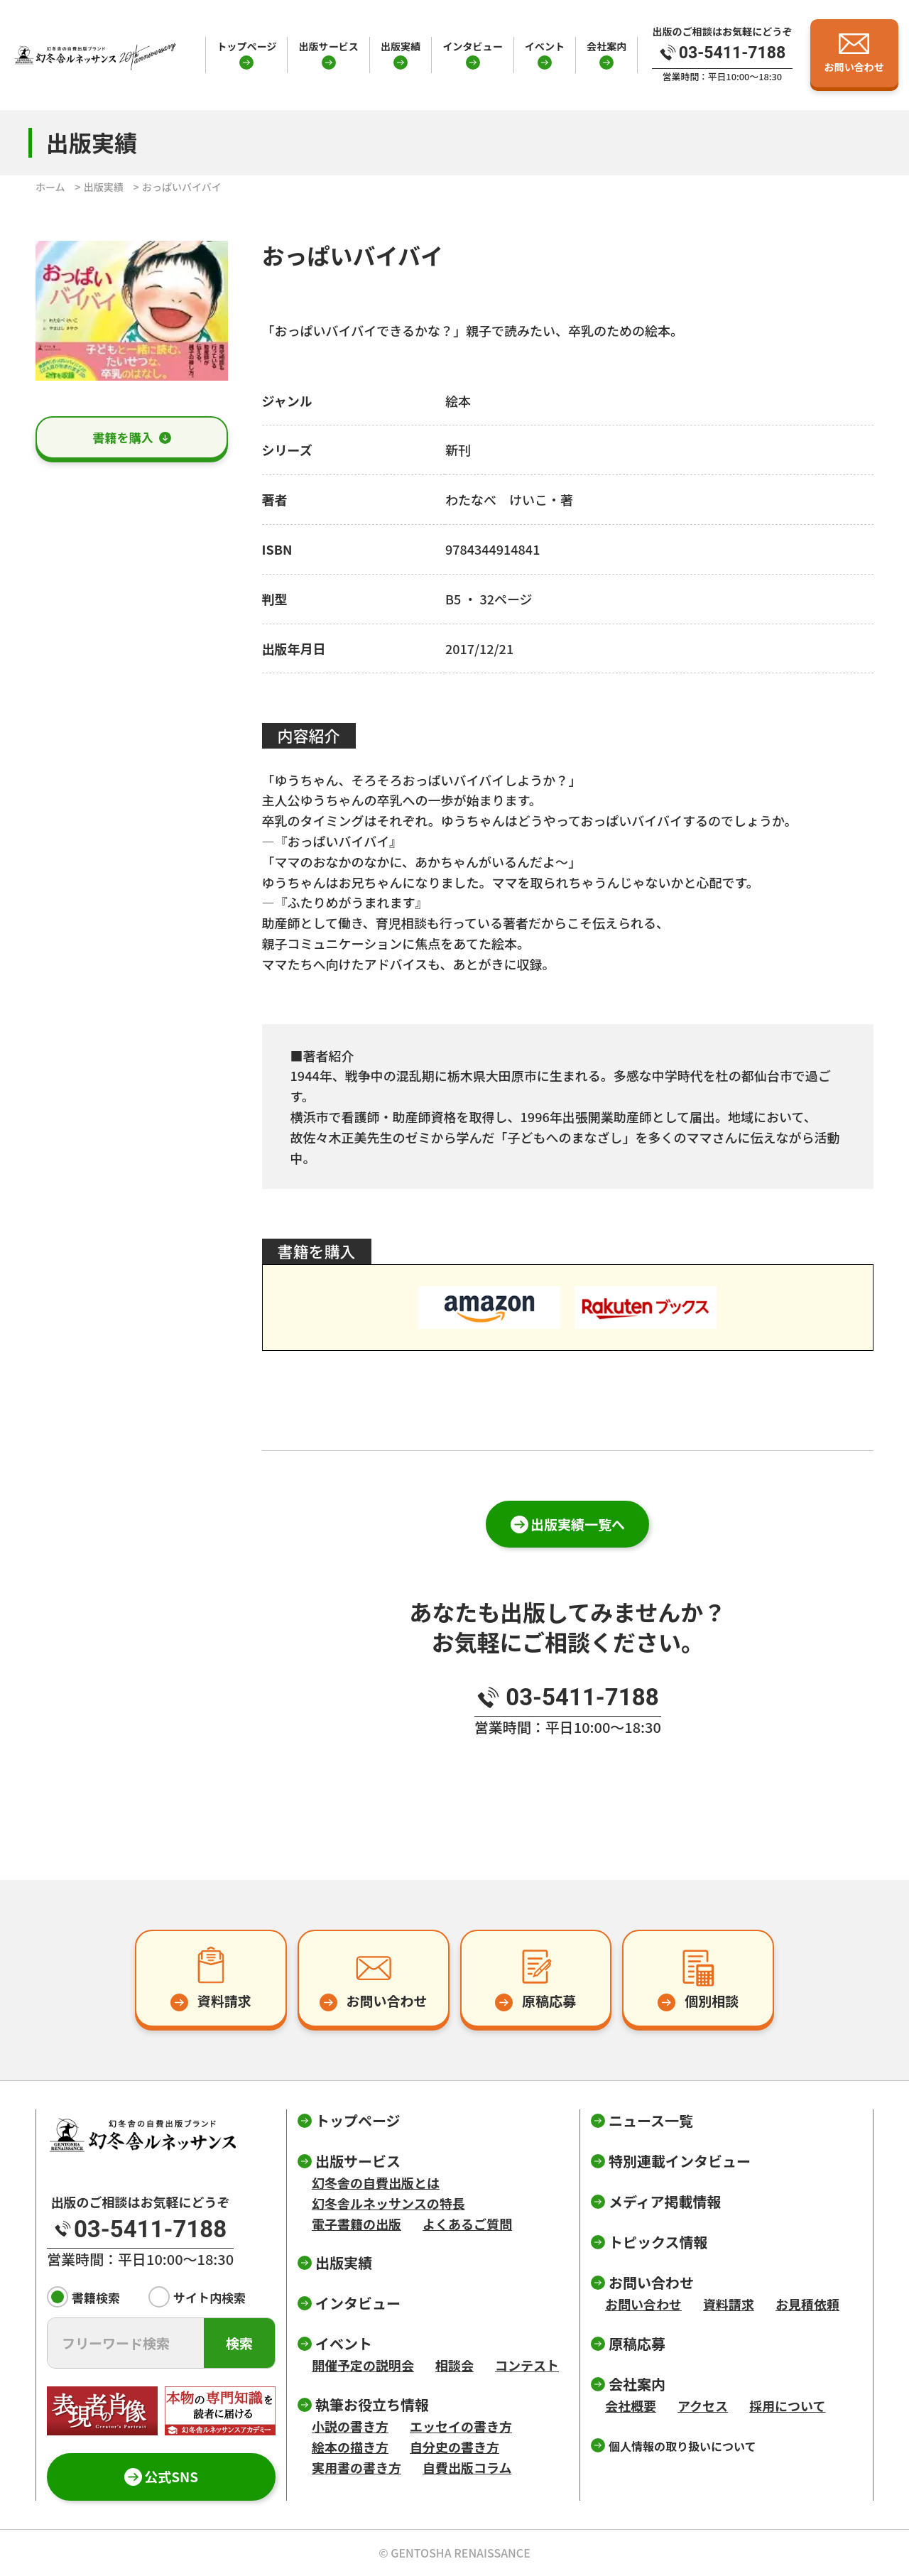 The height and width of the screenshot is (2576, 909). I want to click on 幻冬舎の自費出版とは, so click(376, 2182).